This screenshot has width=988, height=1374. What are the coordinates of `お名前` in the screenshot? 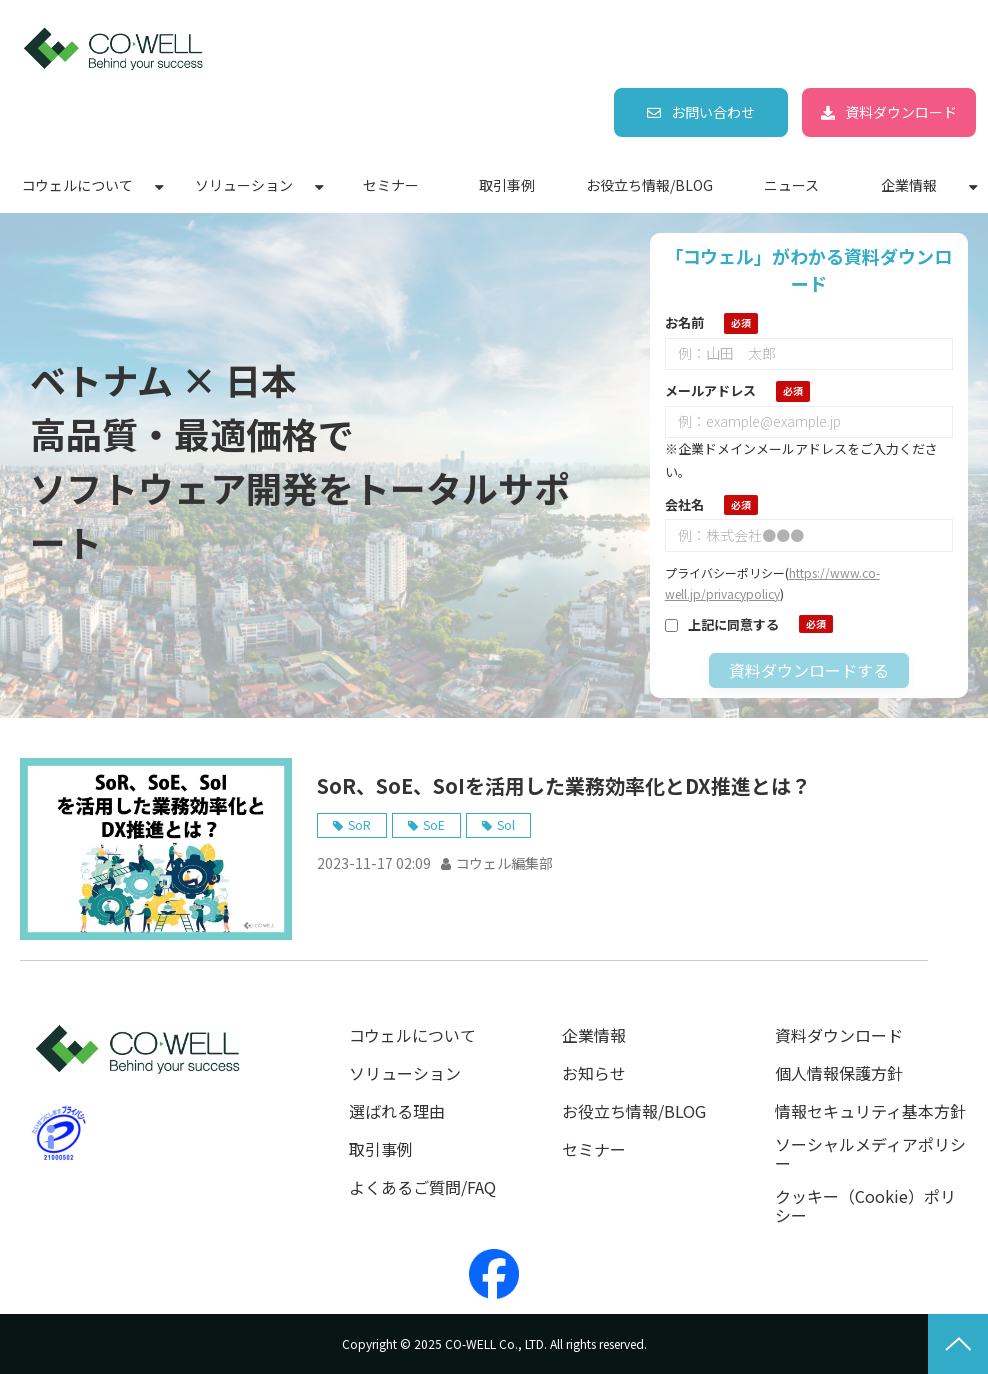 It's located at (684, 322).